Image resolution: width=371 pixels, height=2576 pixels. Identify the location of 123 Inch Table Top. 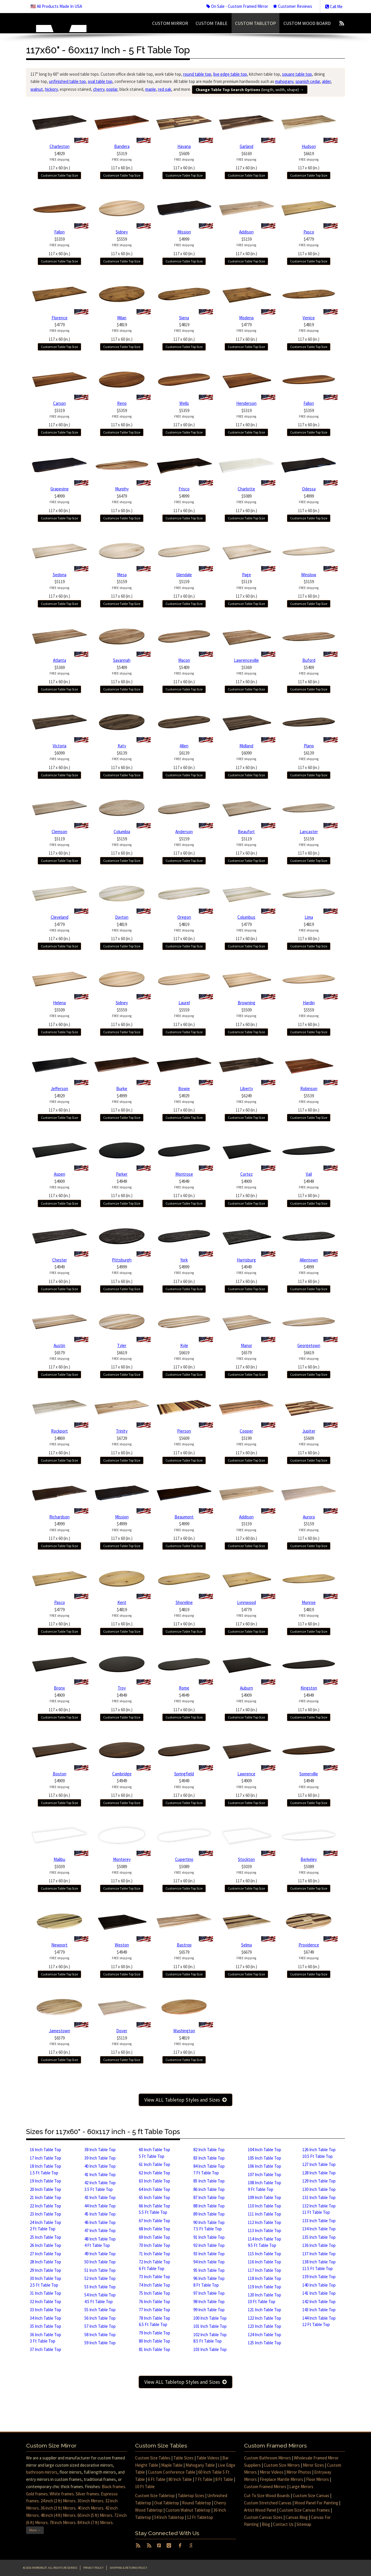
(264, 2326).